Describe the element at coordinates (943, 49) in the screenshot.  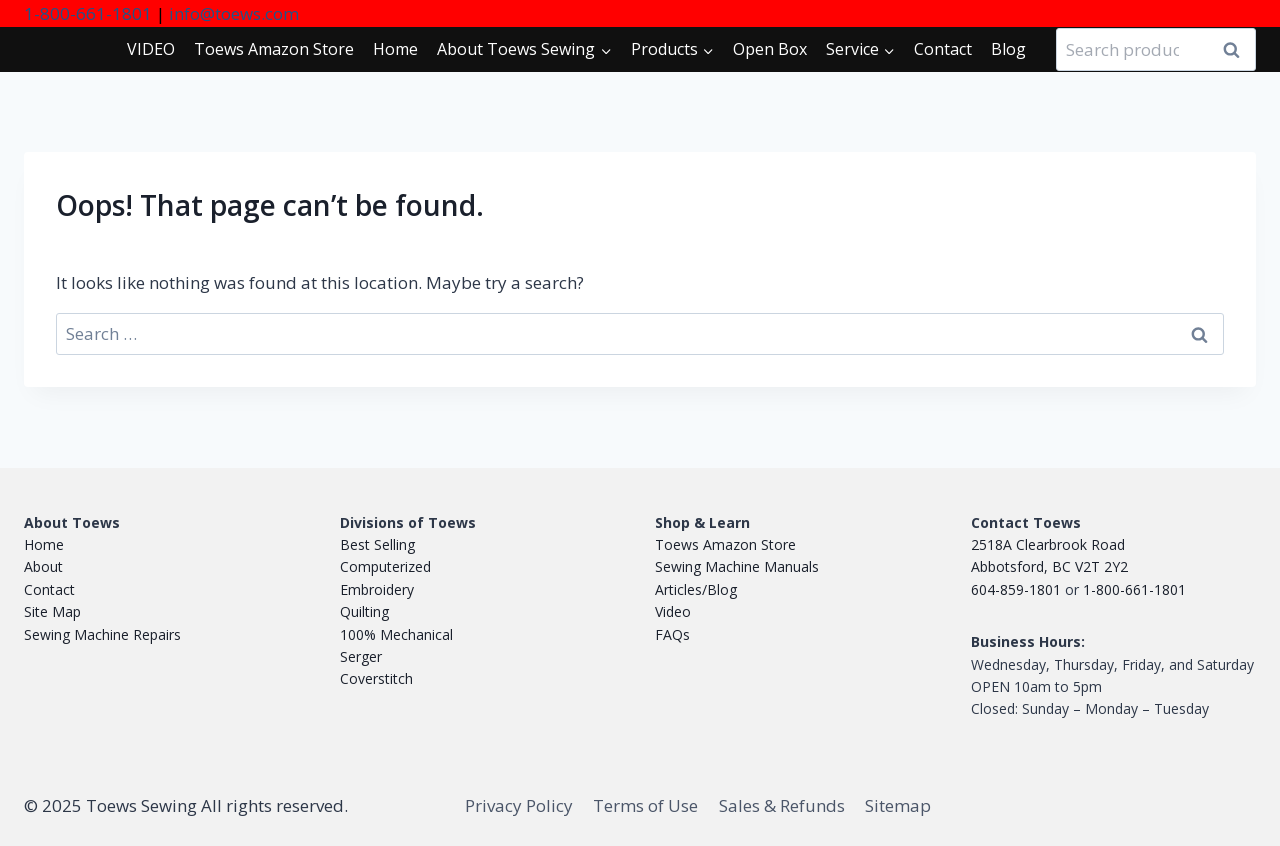
I see `Contact` at that location.